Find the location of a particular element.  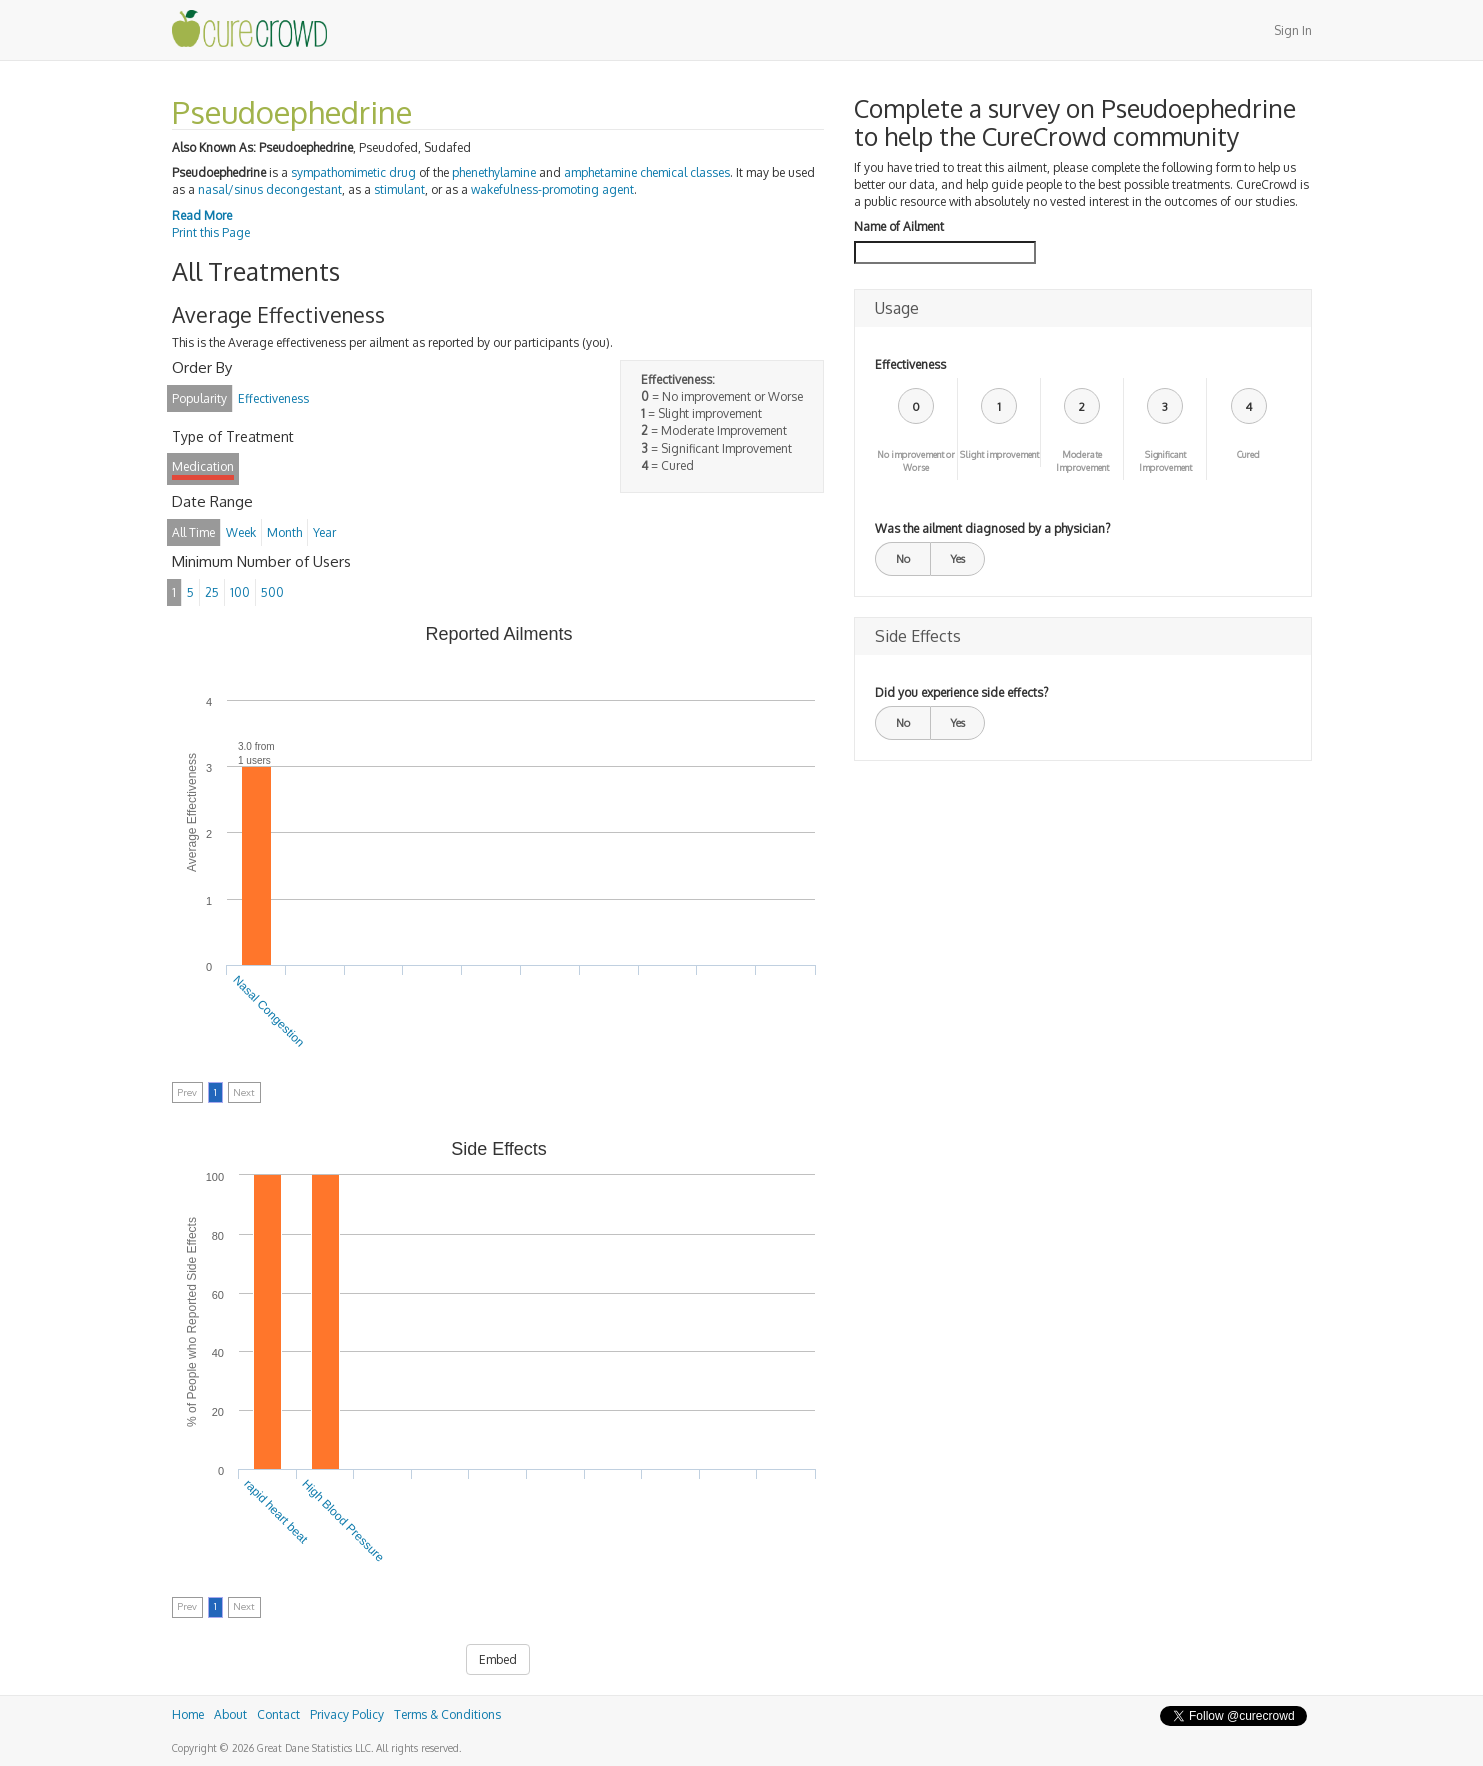

Contact is located at coordinates (278, 1714).